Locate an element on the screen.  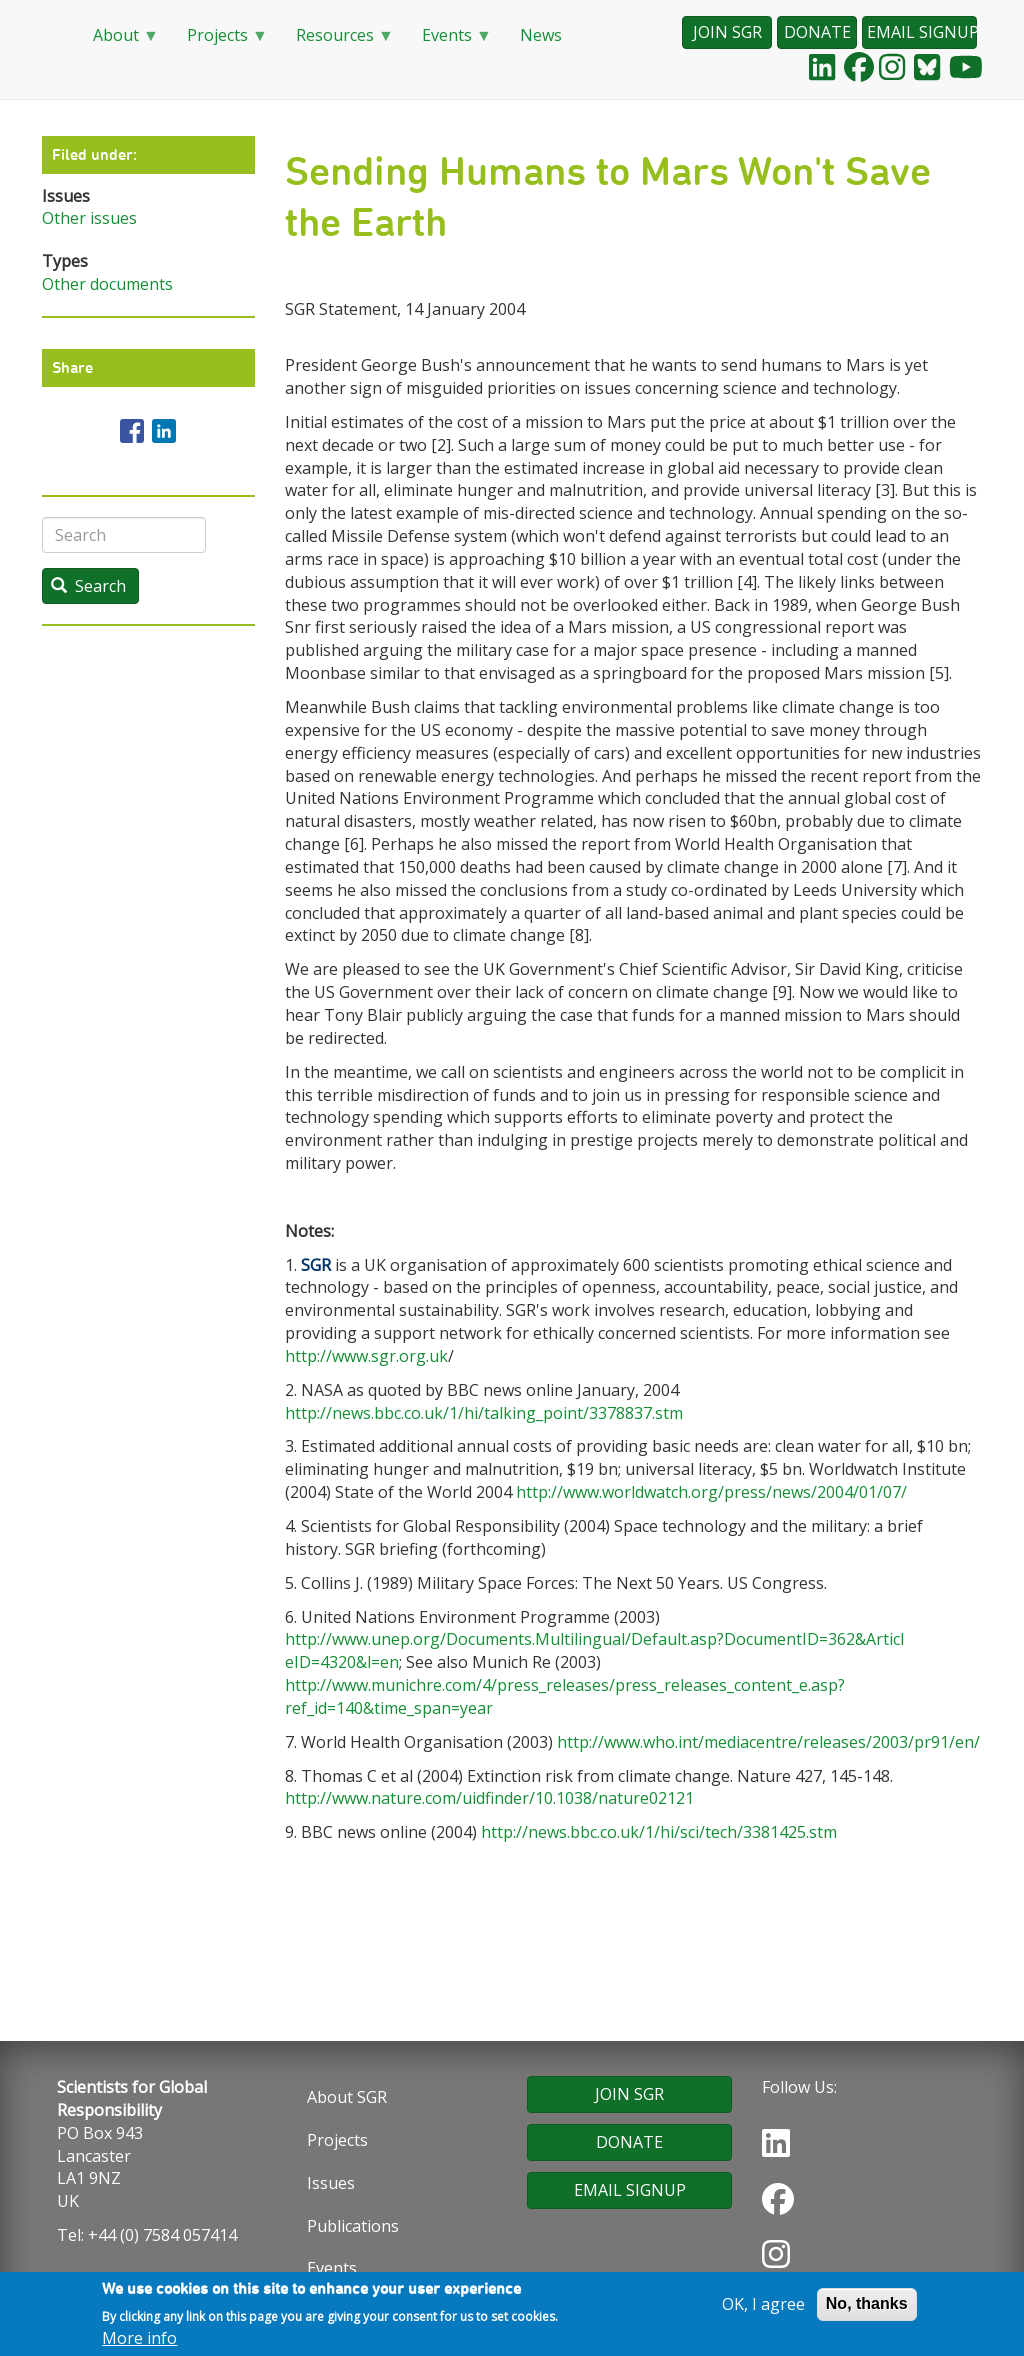
DONATE [button] is located at coordinates (817, 32).